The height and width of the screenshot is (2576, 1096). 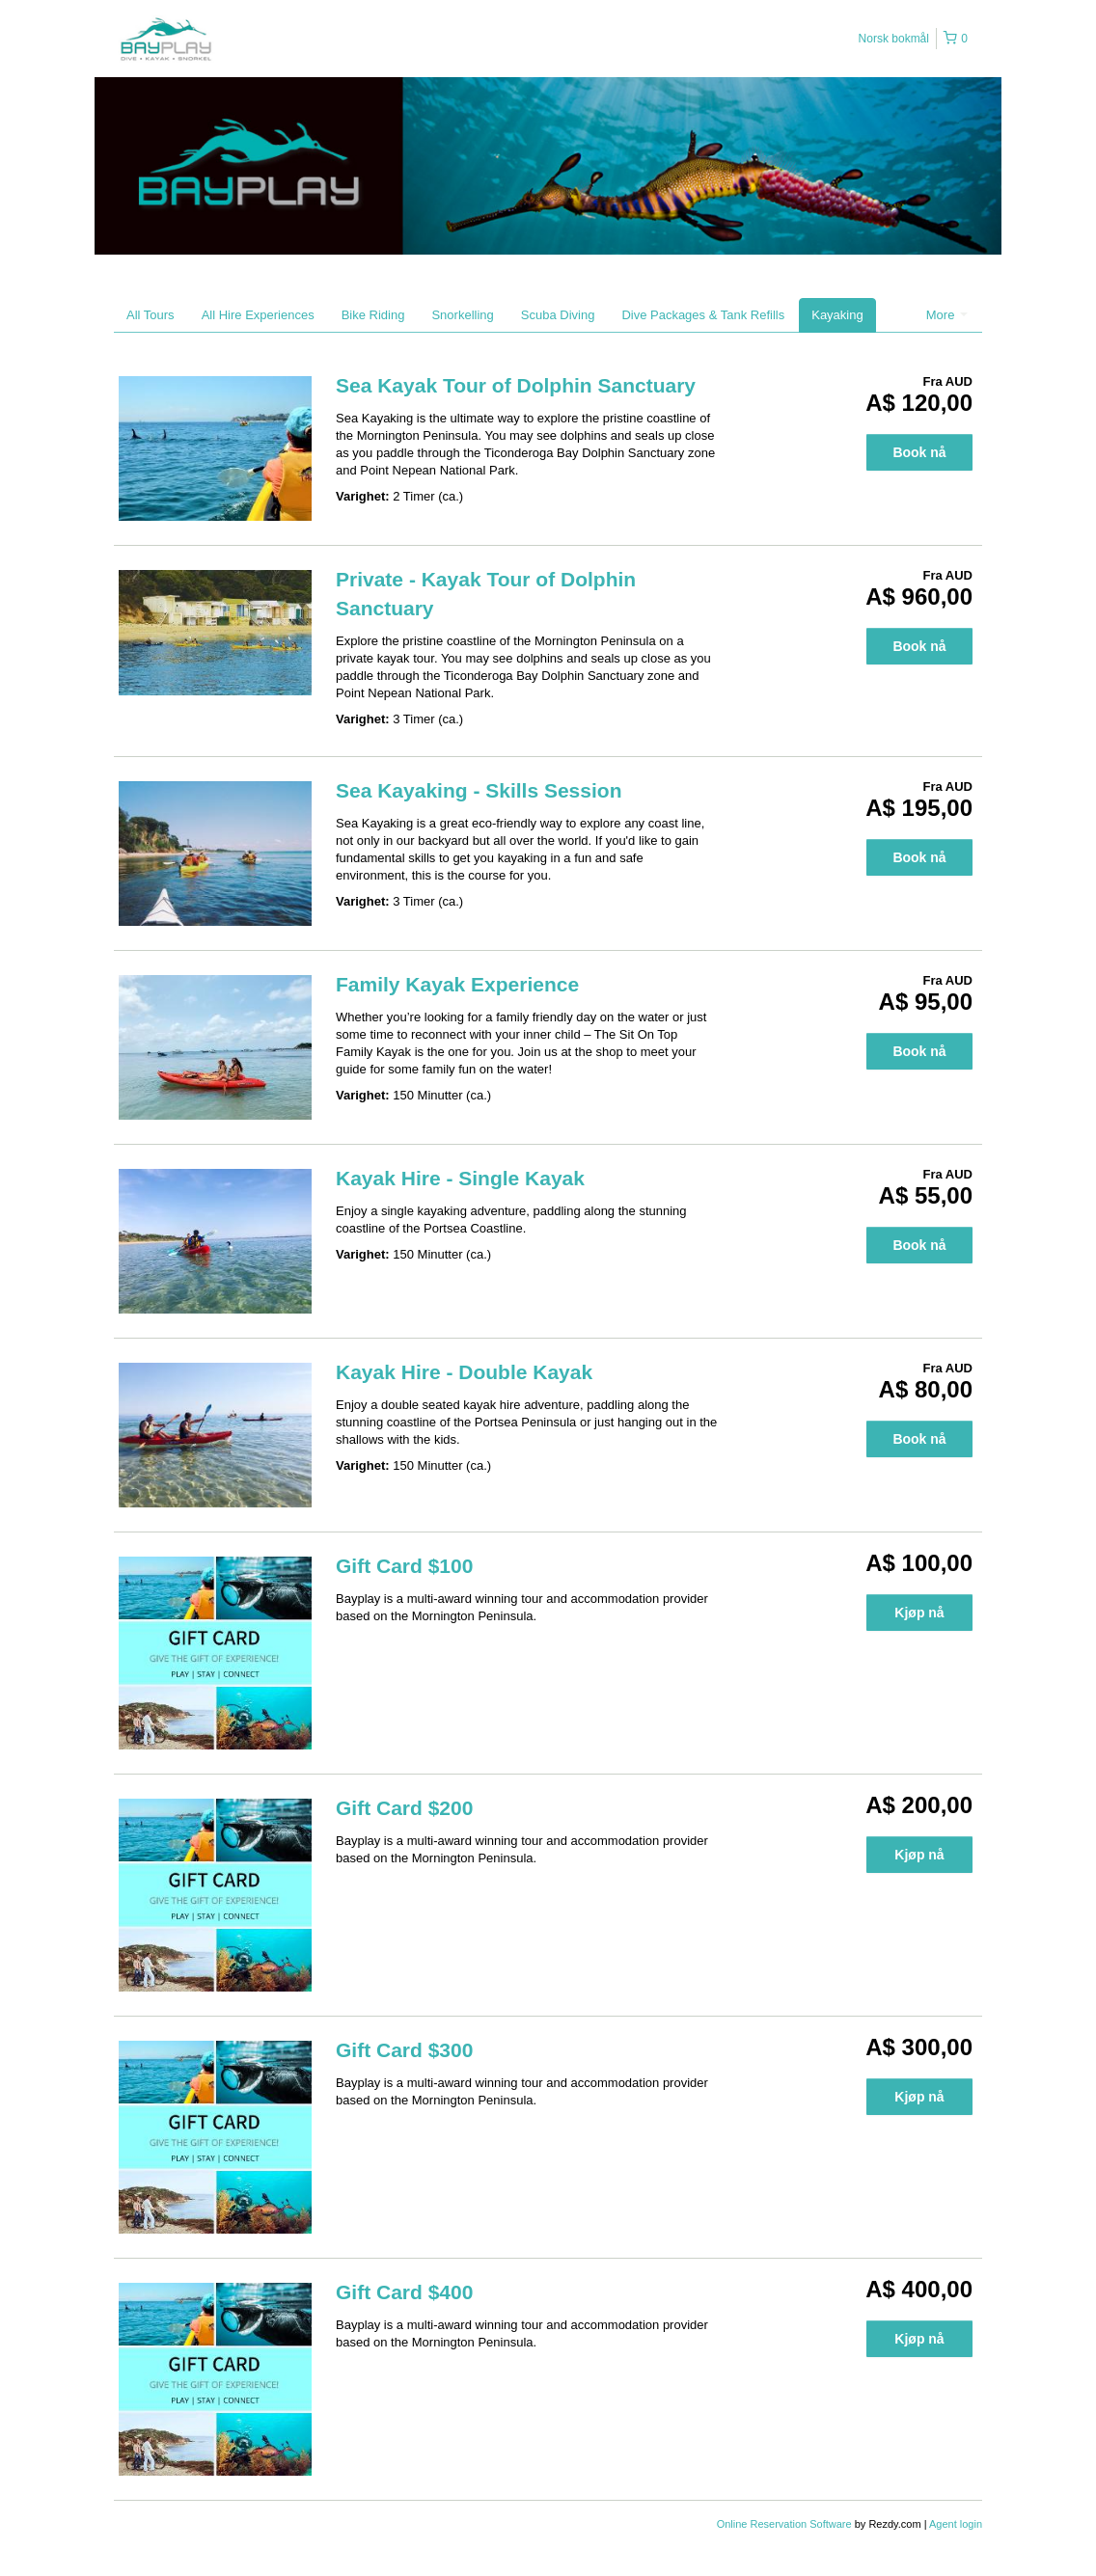 What do you see at coordinates (404, 2292) in the screenshot?
I see `Gift Card $400` at bounding box center [404, 2292].